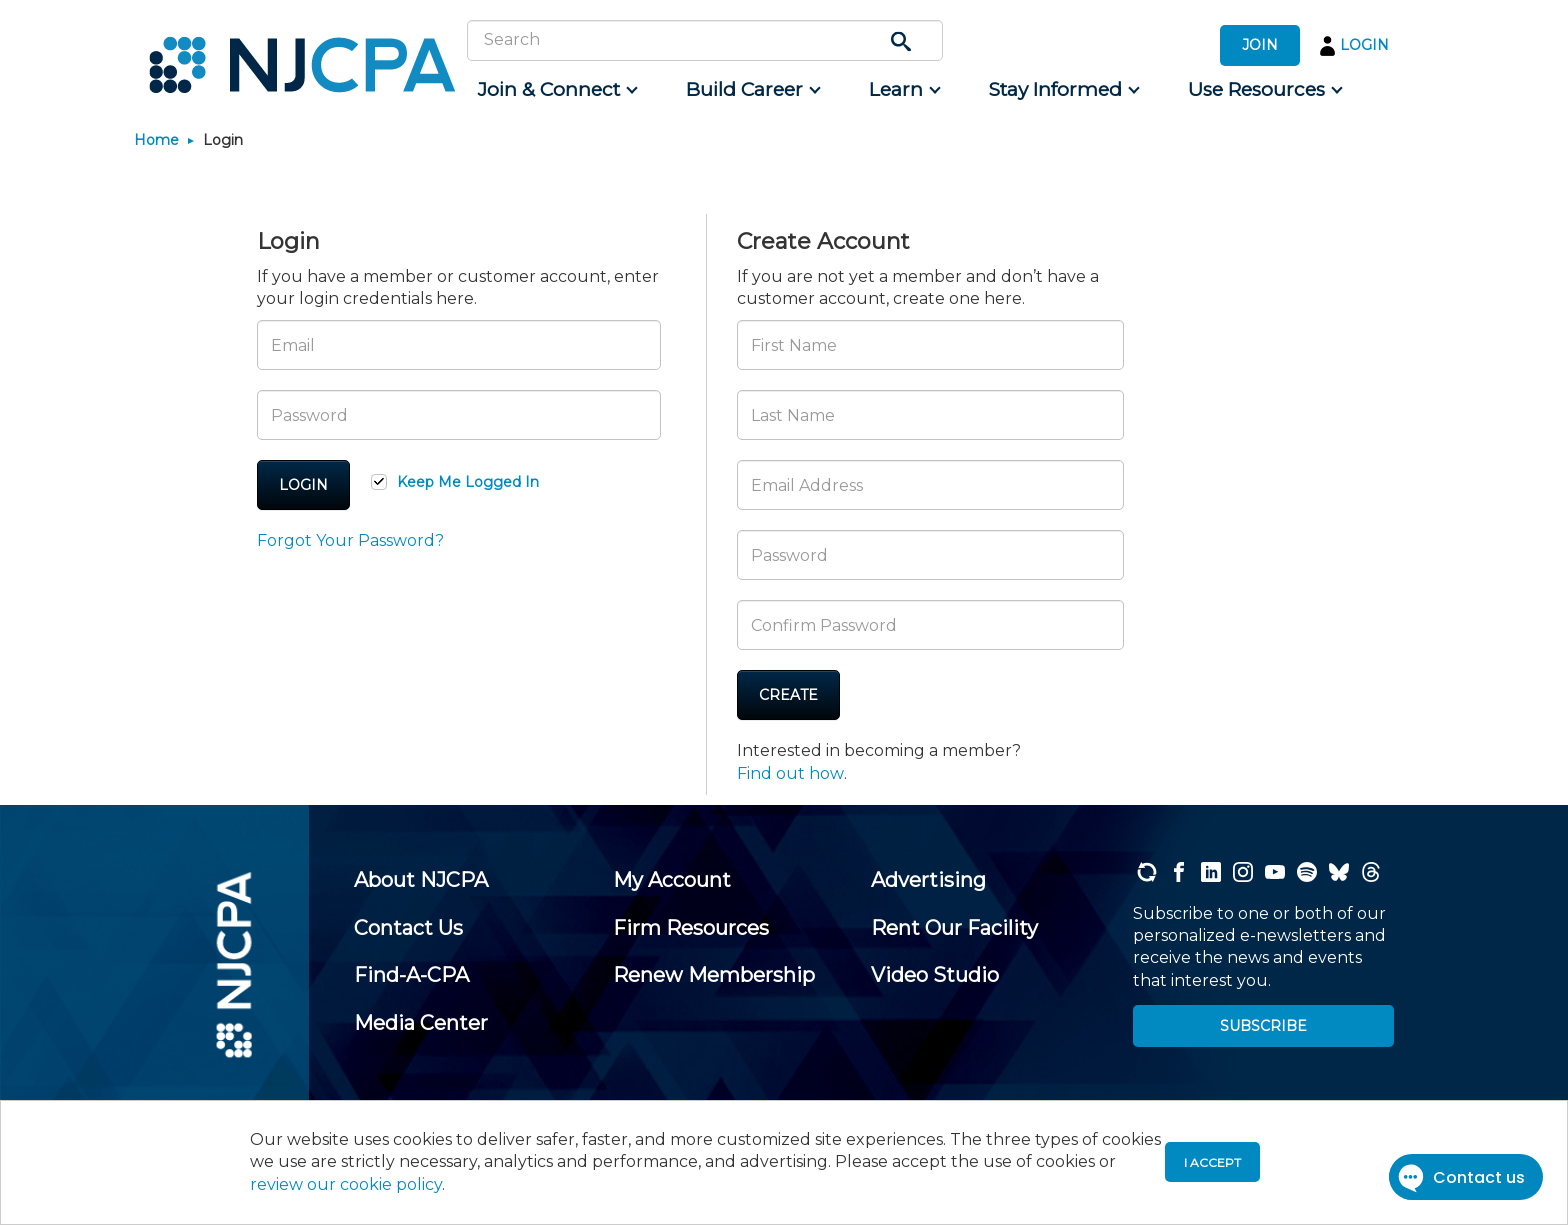 This screenshot has width=1568, height=1225. What do you see at coordinates (468, 482) in the screenshot?
I see `Keep Me Logged In` at bounding box center [468, 482].